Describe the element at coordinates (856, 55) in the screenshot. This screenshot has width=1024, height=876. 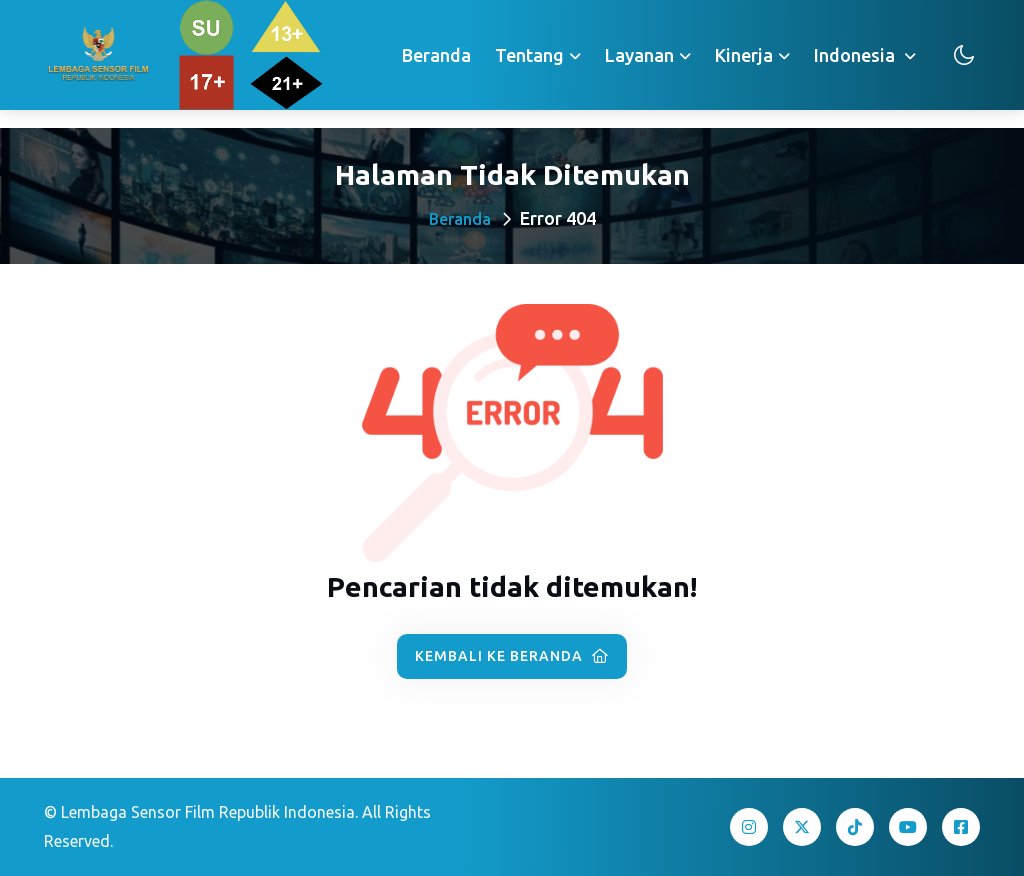
I see `Indonesia` at that location.